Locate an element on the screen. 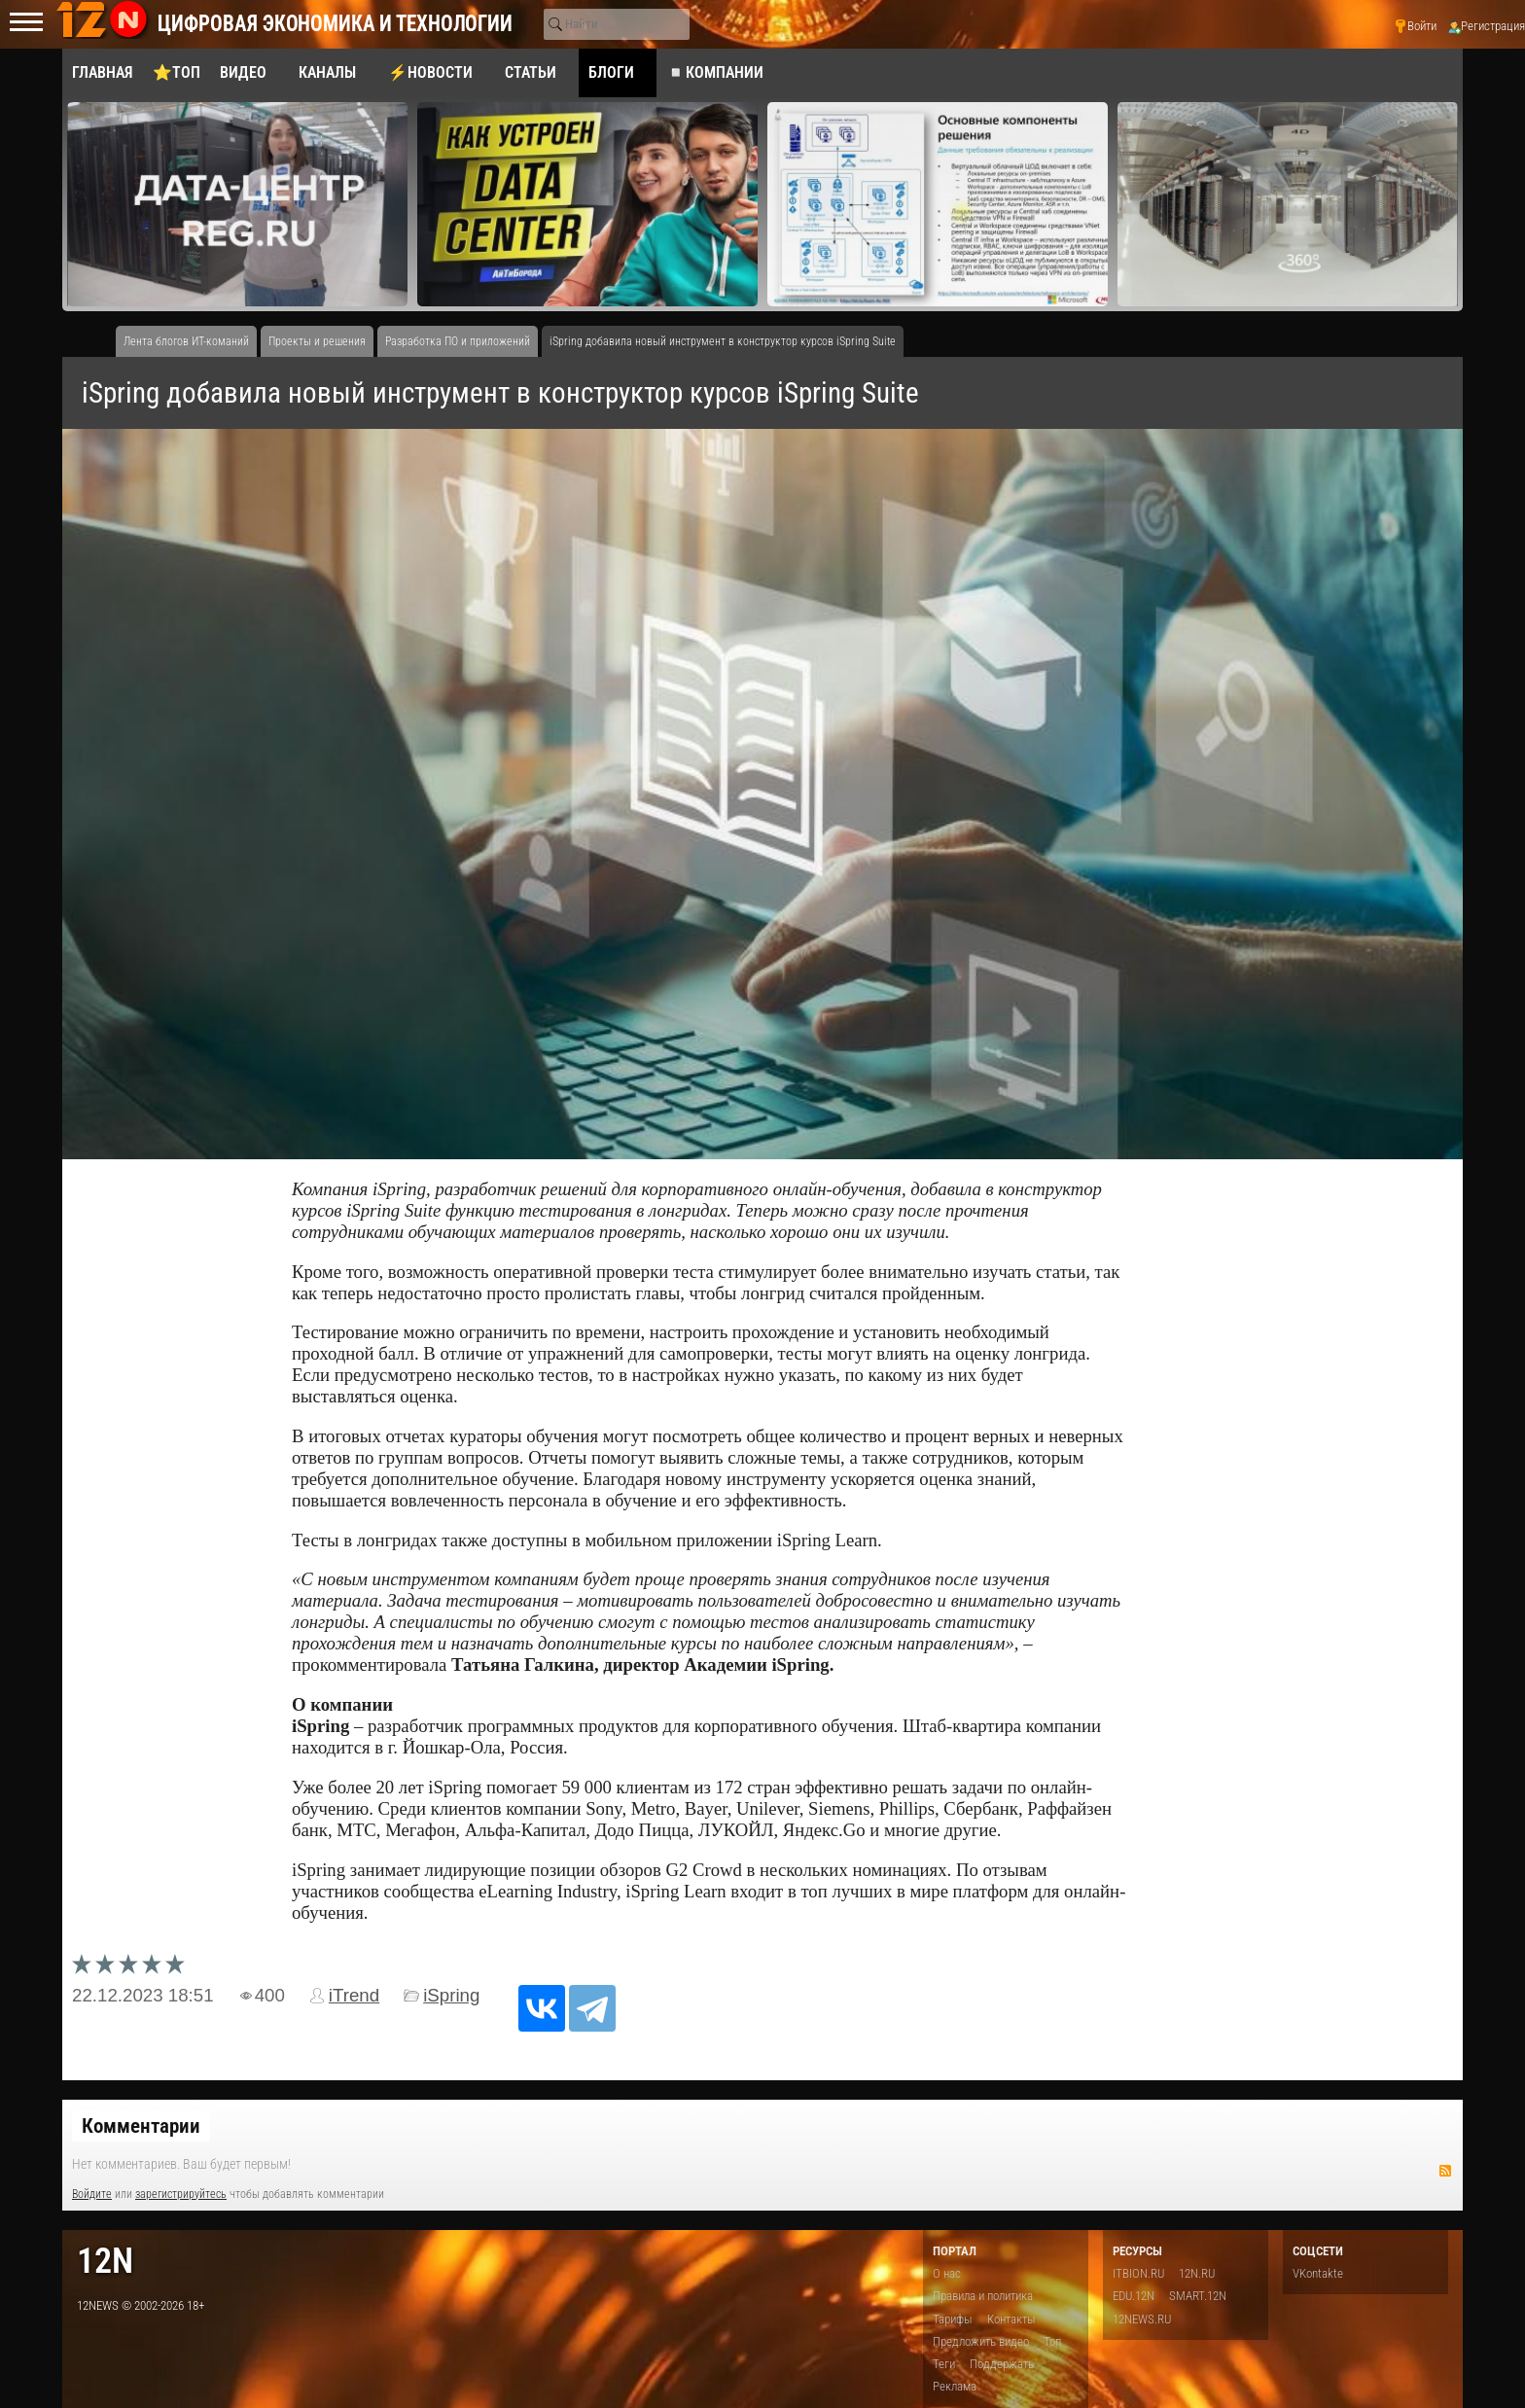 This screenshot has height=2408, width=1525. iSpring is located at coordinates (451, 1995).